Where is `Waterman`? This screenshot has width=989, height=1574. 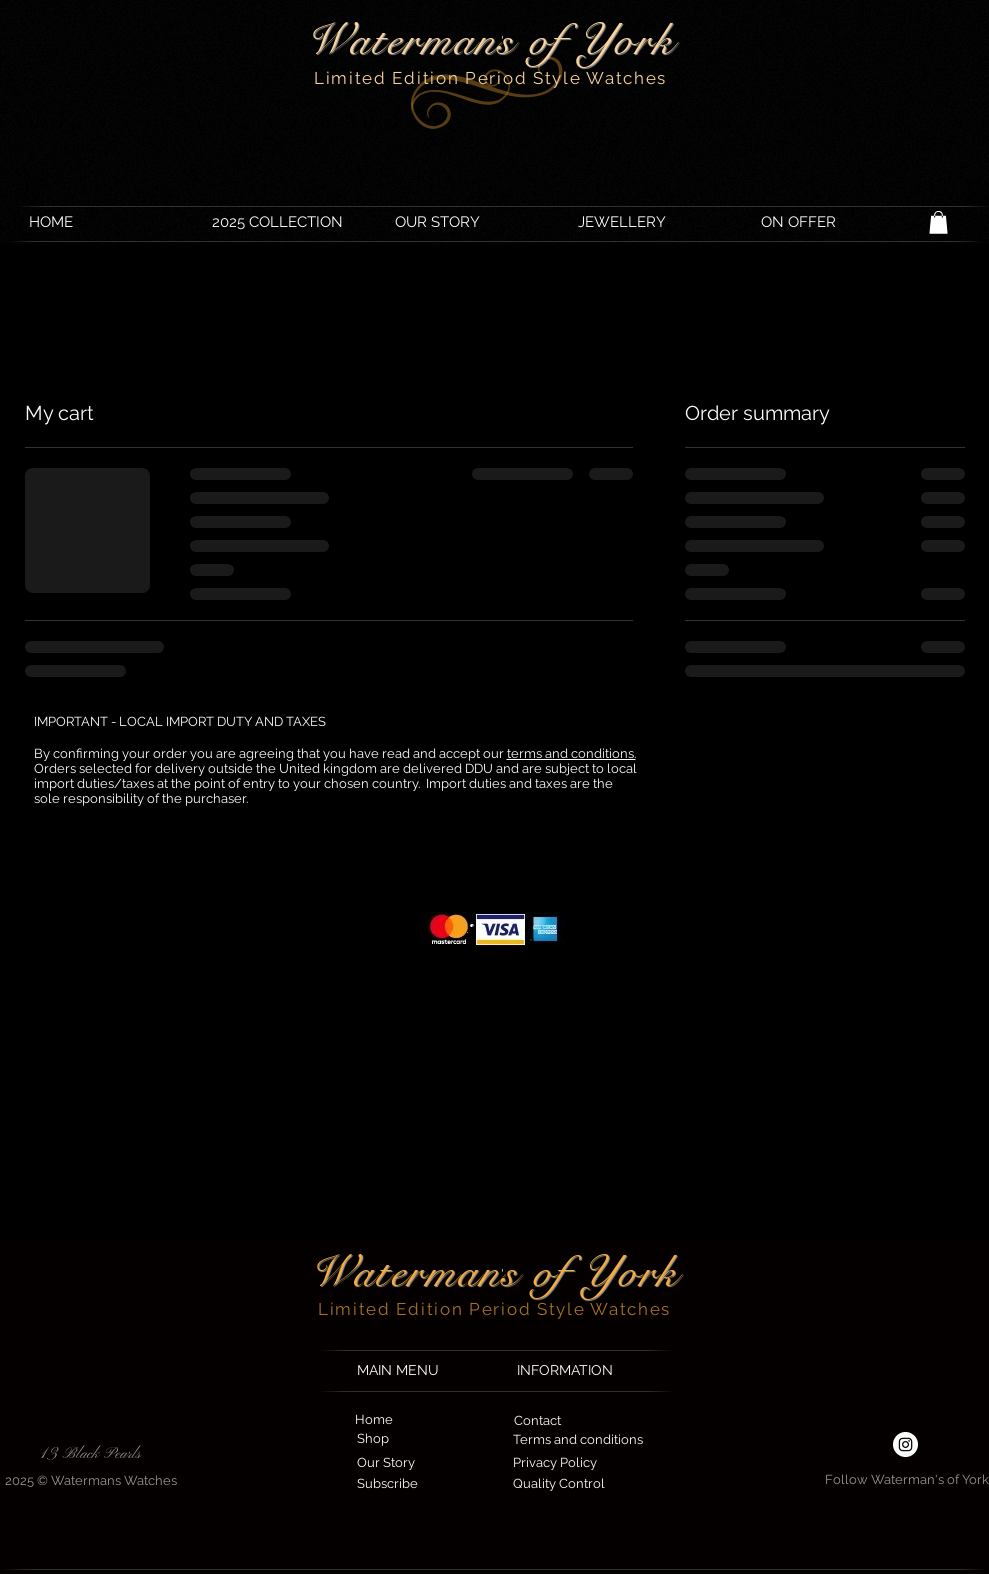
Waterman is located at coordinates (405, 1272).